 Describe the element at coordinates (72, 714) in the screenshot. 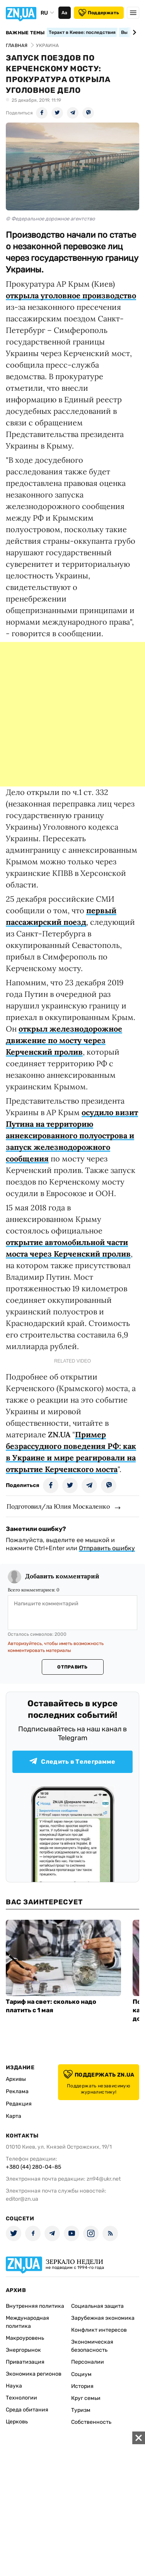

I see `[Advertisement]` at that location.